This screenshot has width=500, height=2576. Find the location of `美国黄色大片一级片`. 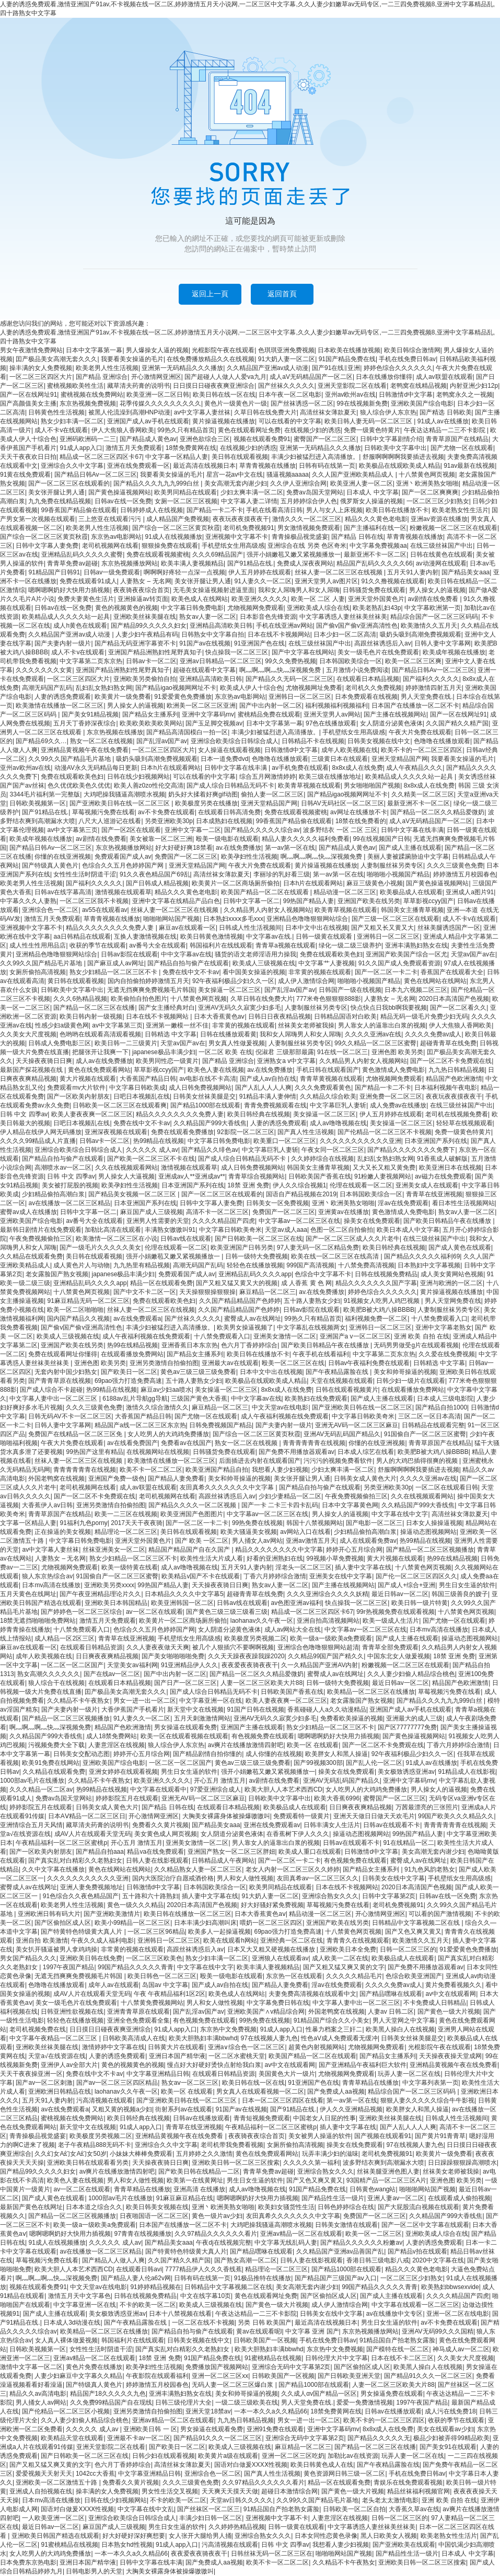

美国黄色大片一级片 is located at coordinates (287, 2073).